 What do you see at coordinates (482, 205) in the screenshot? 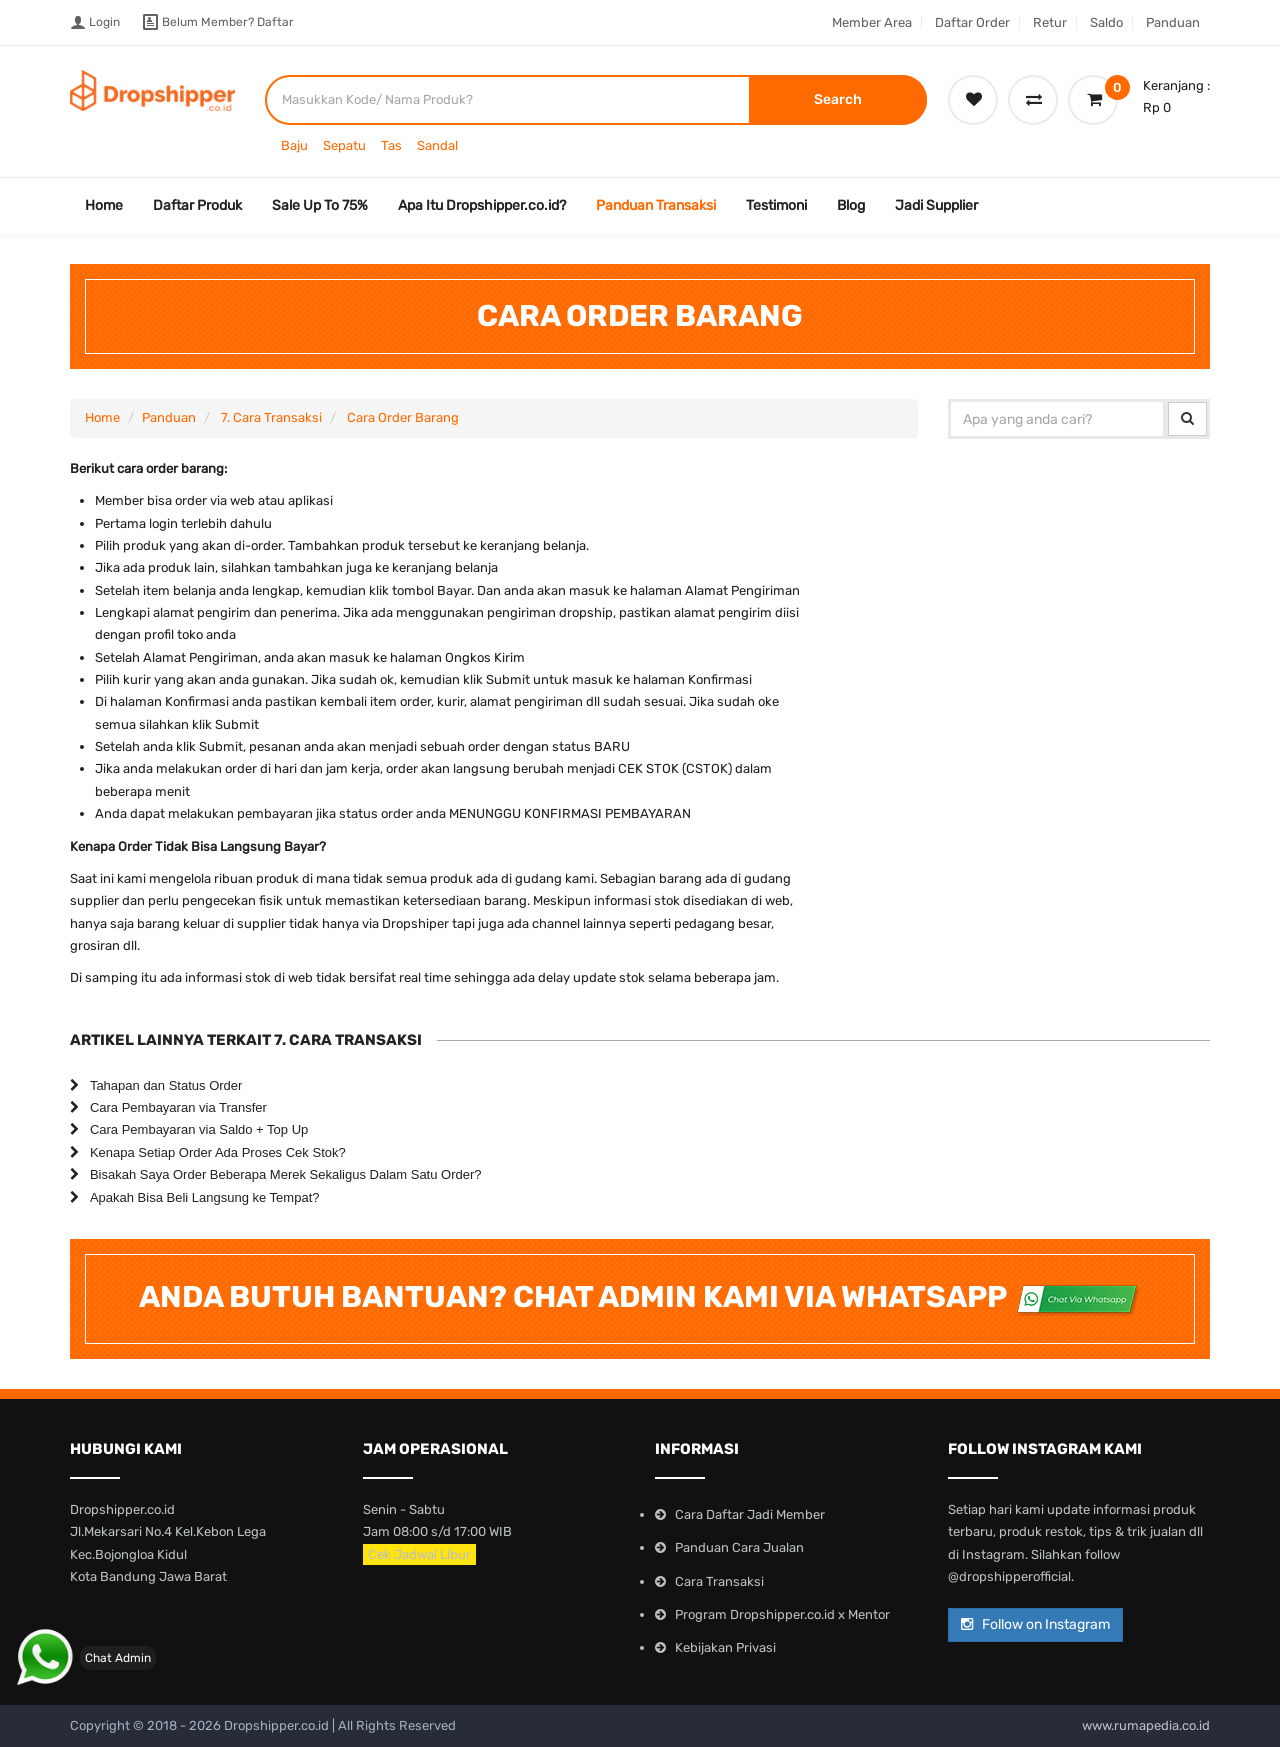
I see `Apa Itu Dropshipper.co.id?` at bounding box center [482, 205].